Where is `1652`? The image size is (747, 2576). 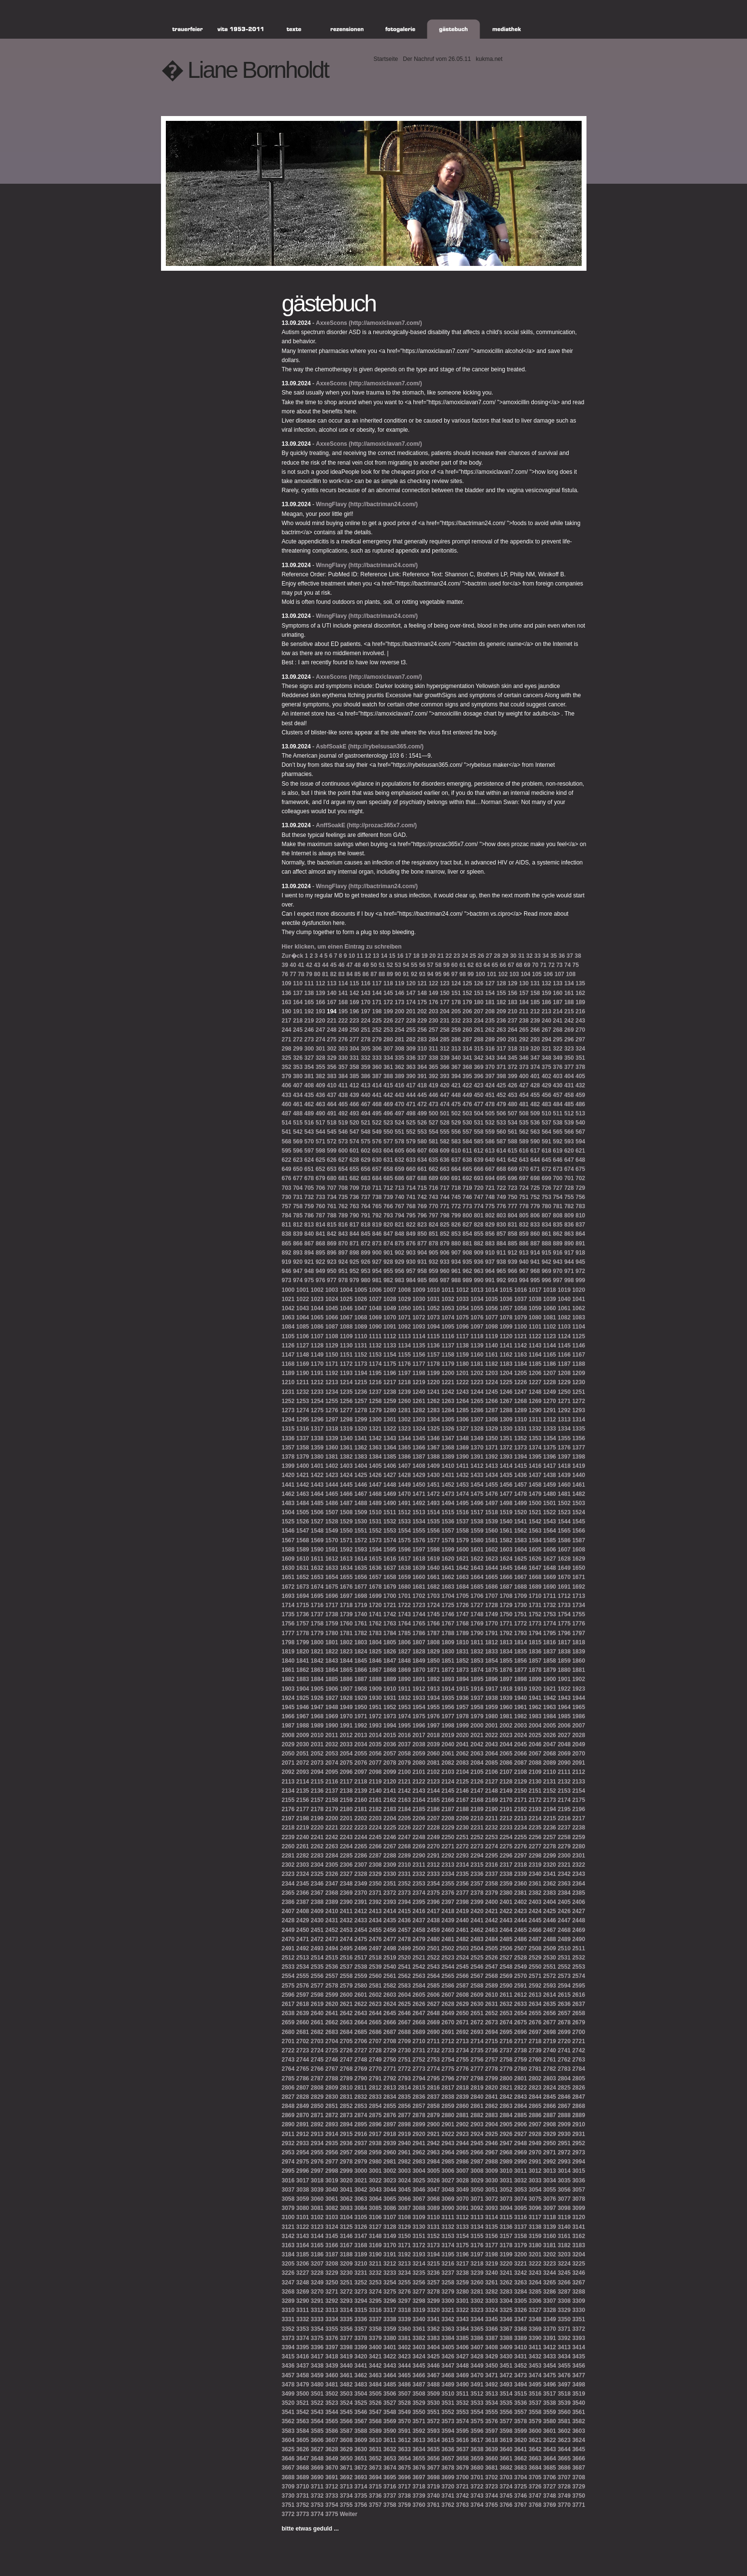
1652 is located at coordinates (302, 1577).